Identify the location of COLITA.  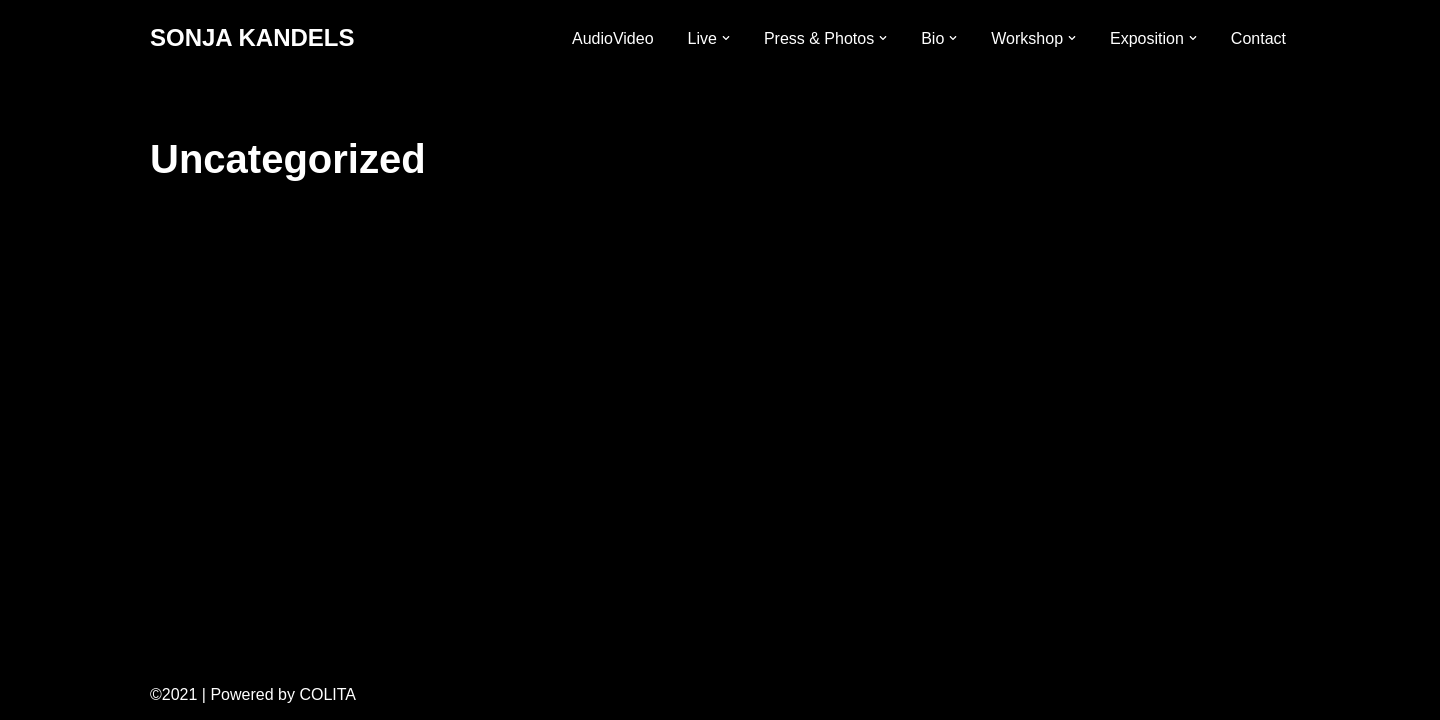
(327, 694).